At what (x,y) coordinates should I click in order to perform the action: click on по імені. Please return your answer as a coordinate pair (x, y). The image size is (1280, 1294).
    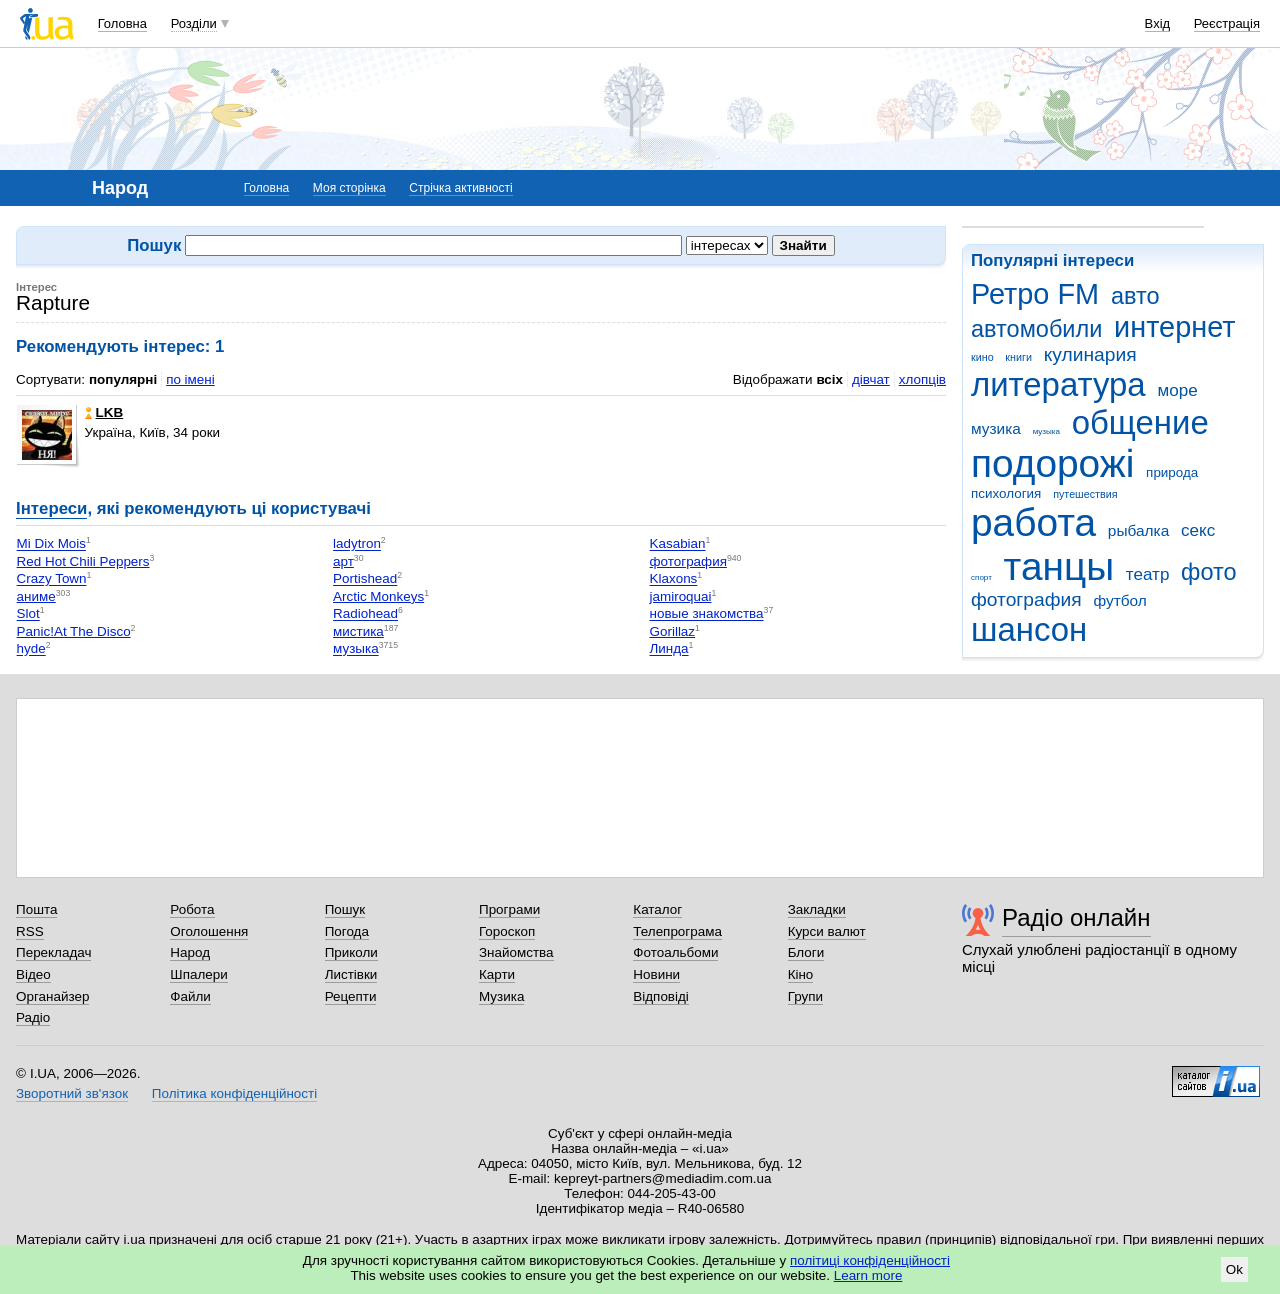
    Looking at the image, I should click on (190, 379).